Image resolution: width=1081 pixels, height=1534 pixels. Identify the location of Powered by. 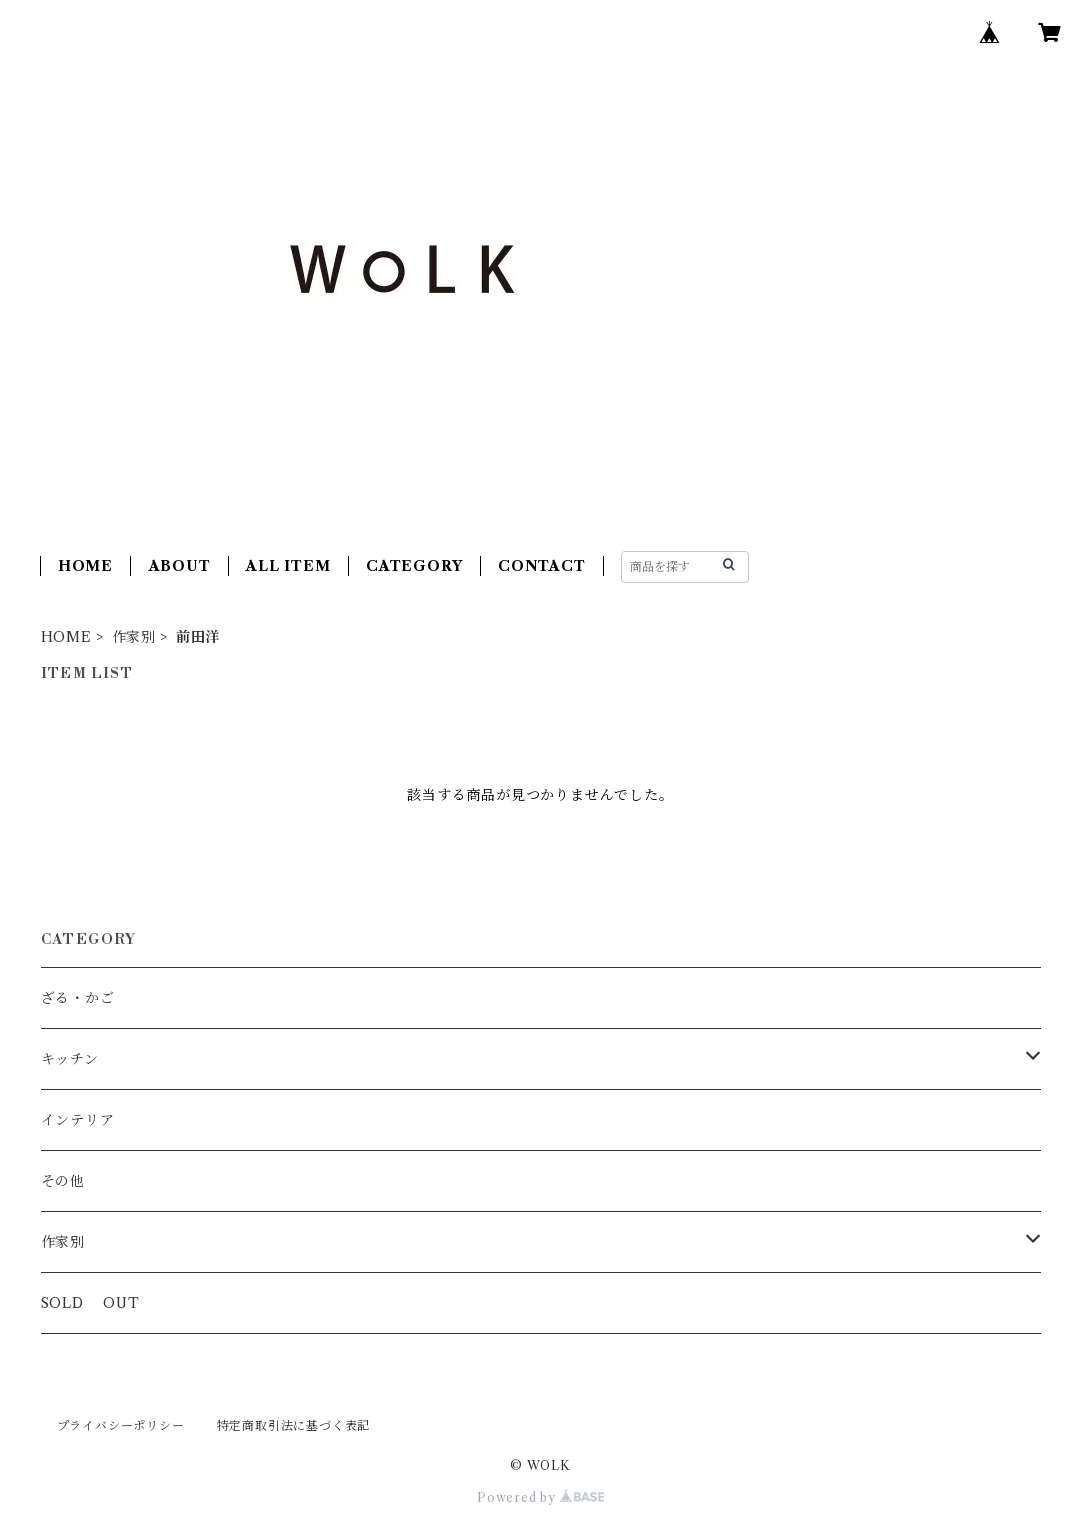
(540, 1497).